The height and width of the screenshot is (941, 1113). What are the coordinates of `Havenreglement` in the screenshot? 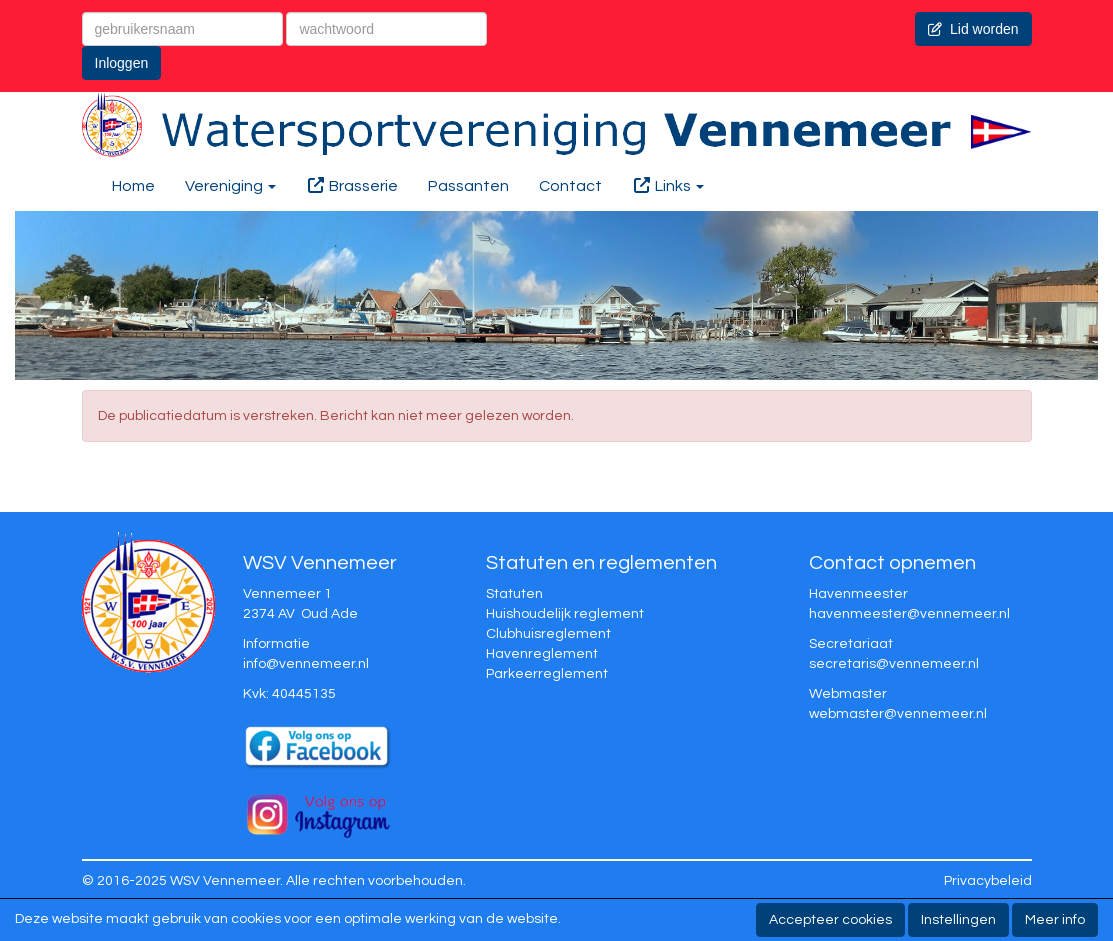 It's located at (542, 654).